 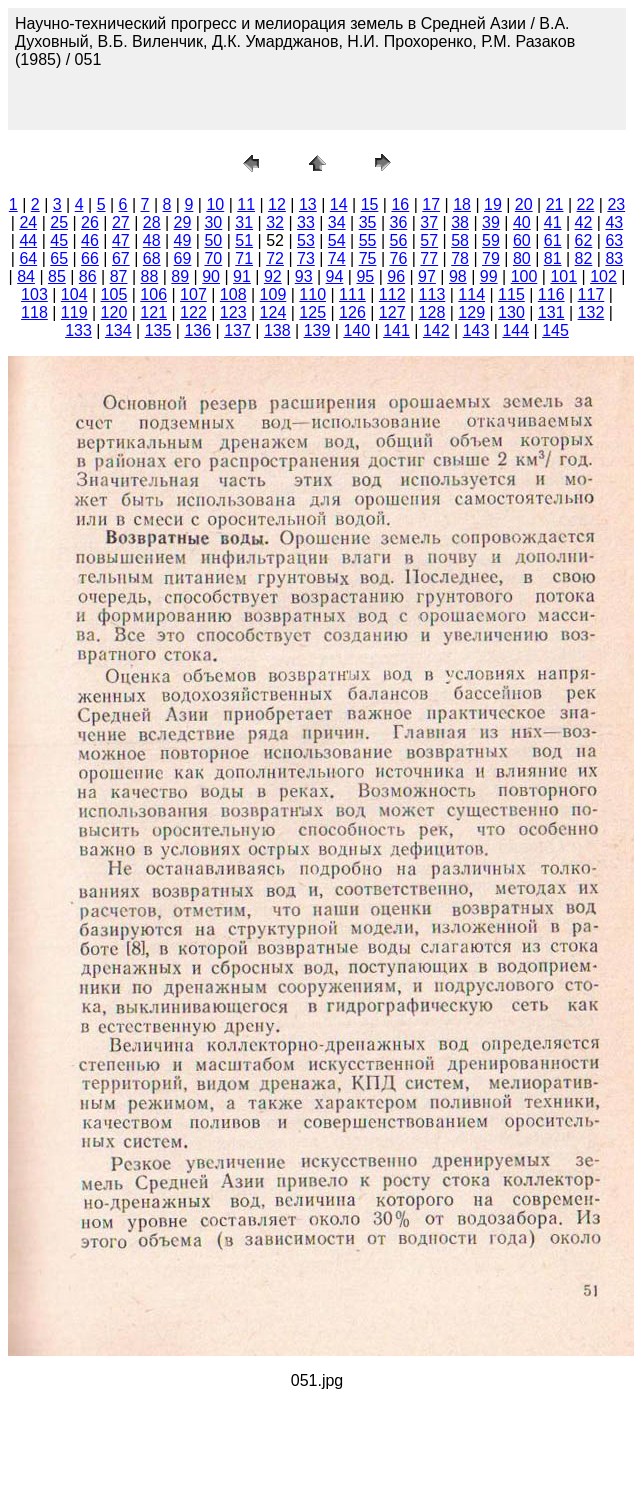 What do you see at coordinates (233, 312) in the screenshot?
I see `123` at bounding box center [233, 312].